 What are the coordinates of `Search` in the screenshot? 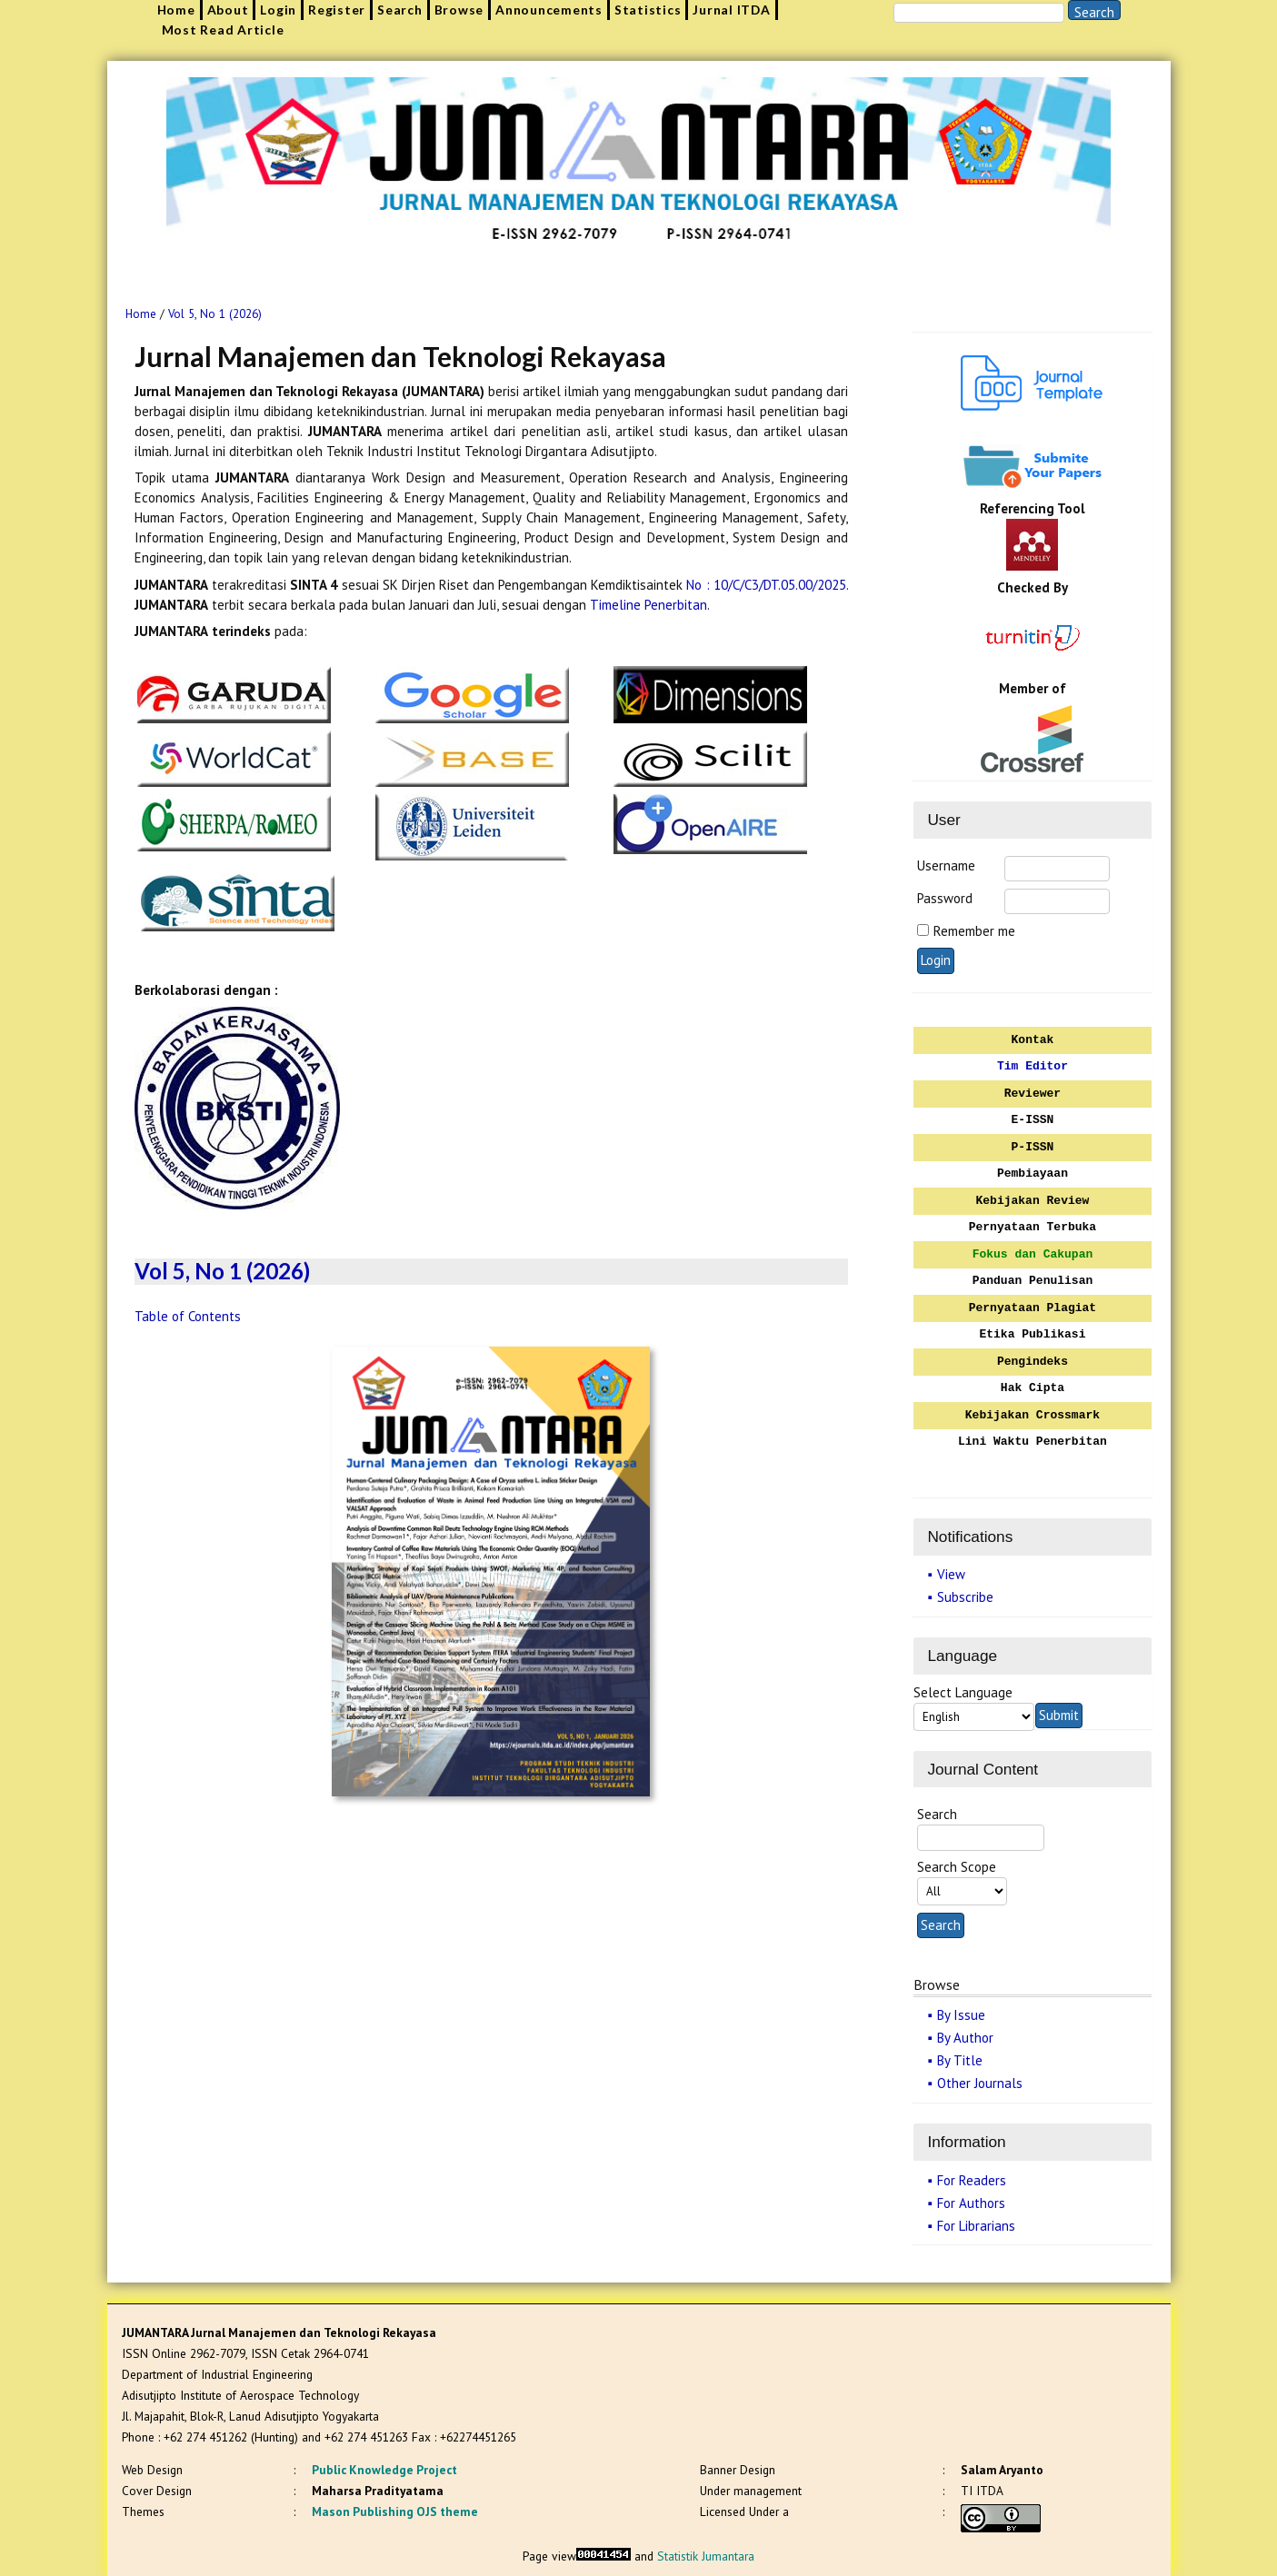 It's located at (400, 9).